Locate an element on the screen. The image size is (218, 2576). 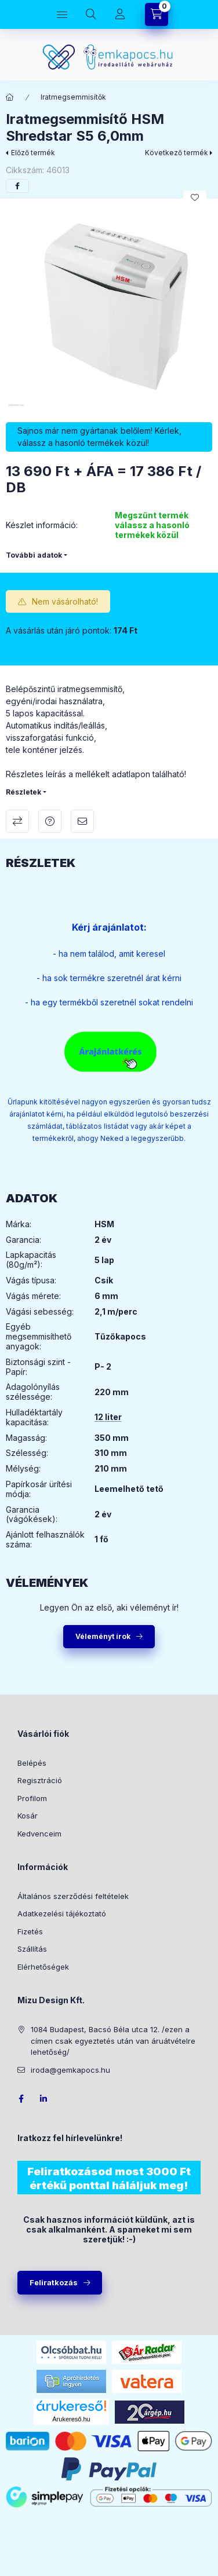
Általános szerződési feltételek is located at coordinates (73, 1896).